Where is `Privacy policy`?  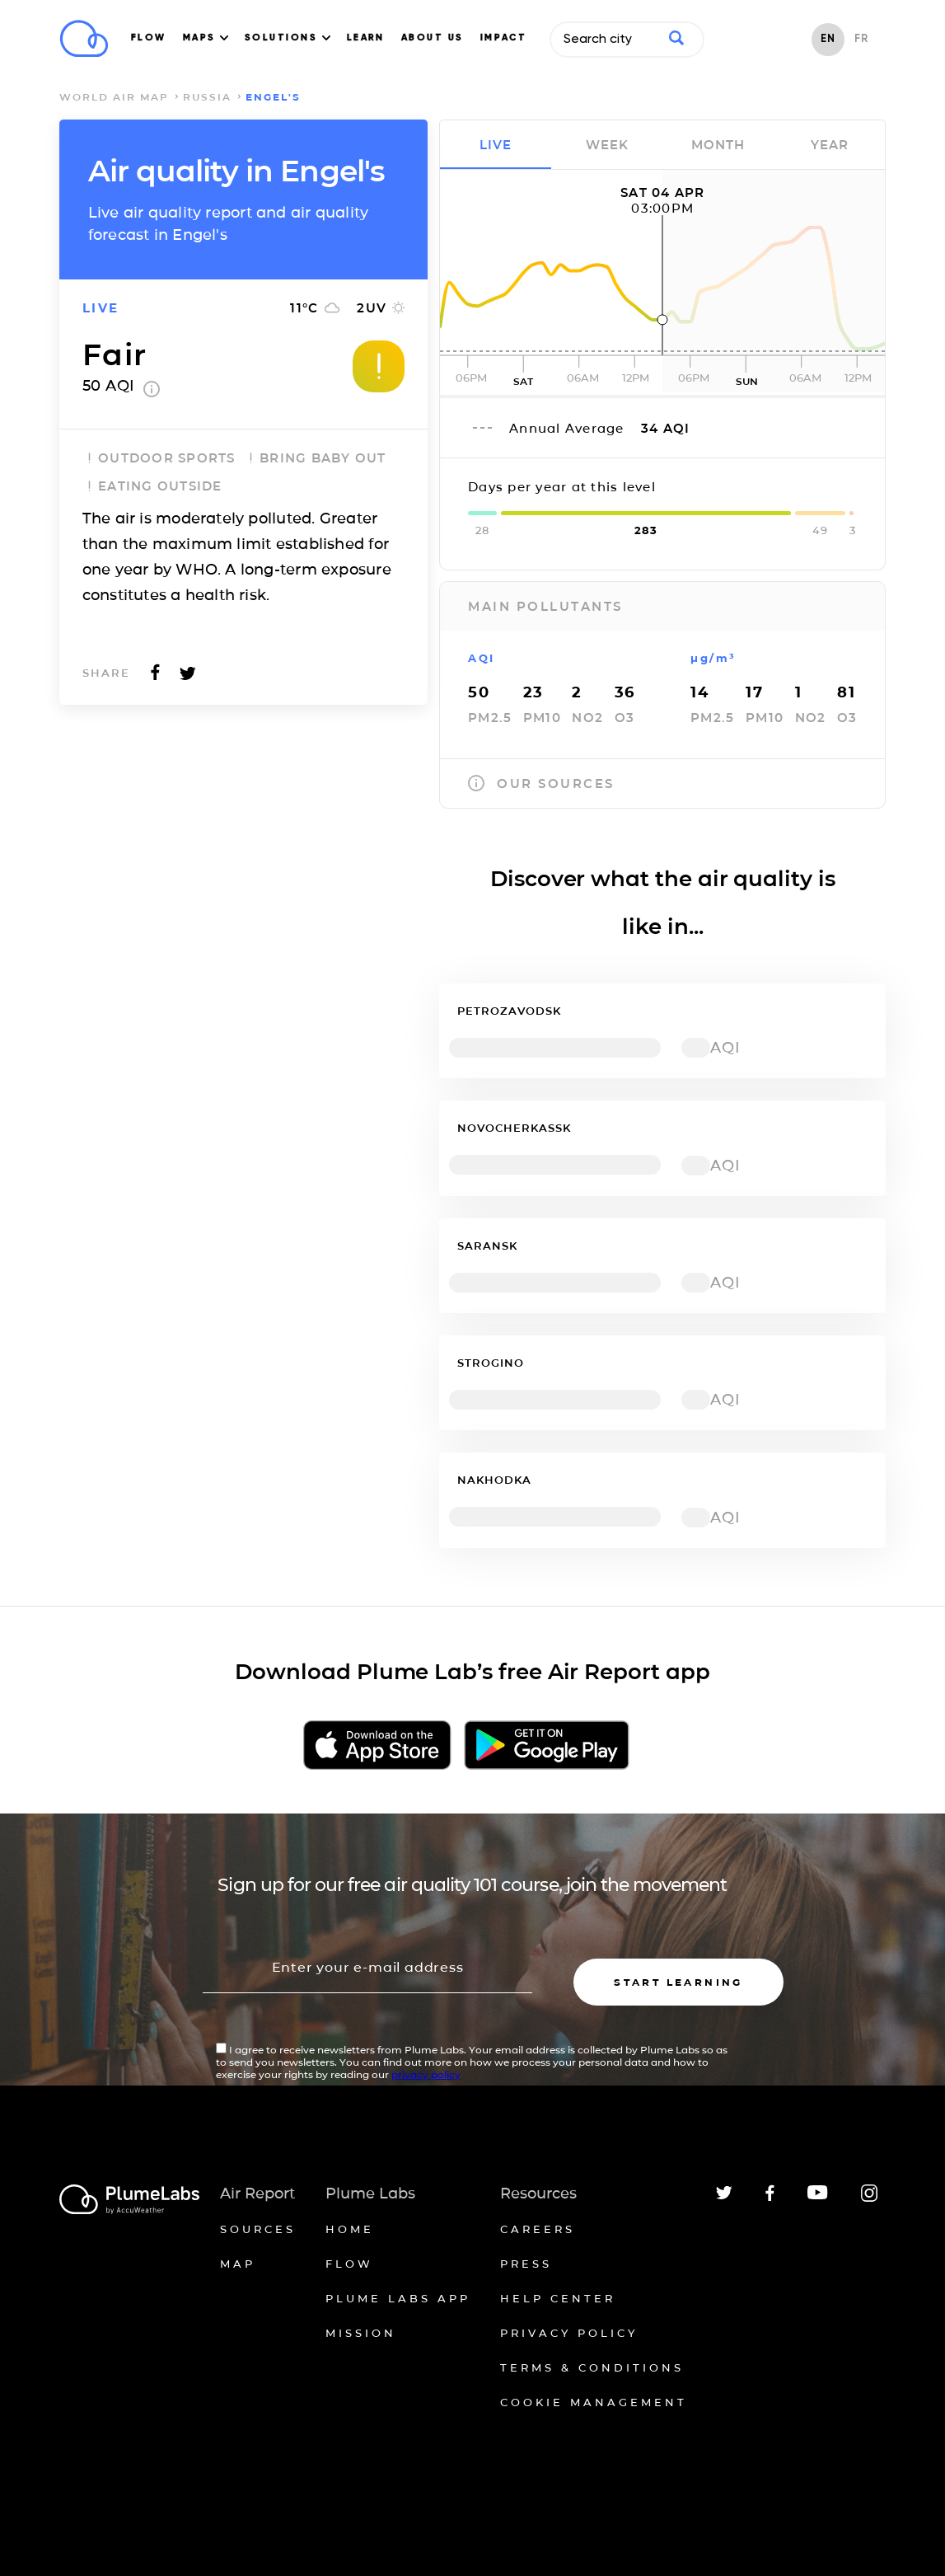
Privacy policy is located at coordinates (569, 2332).